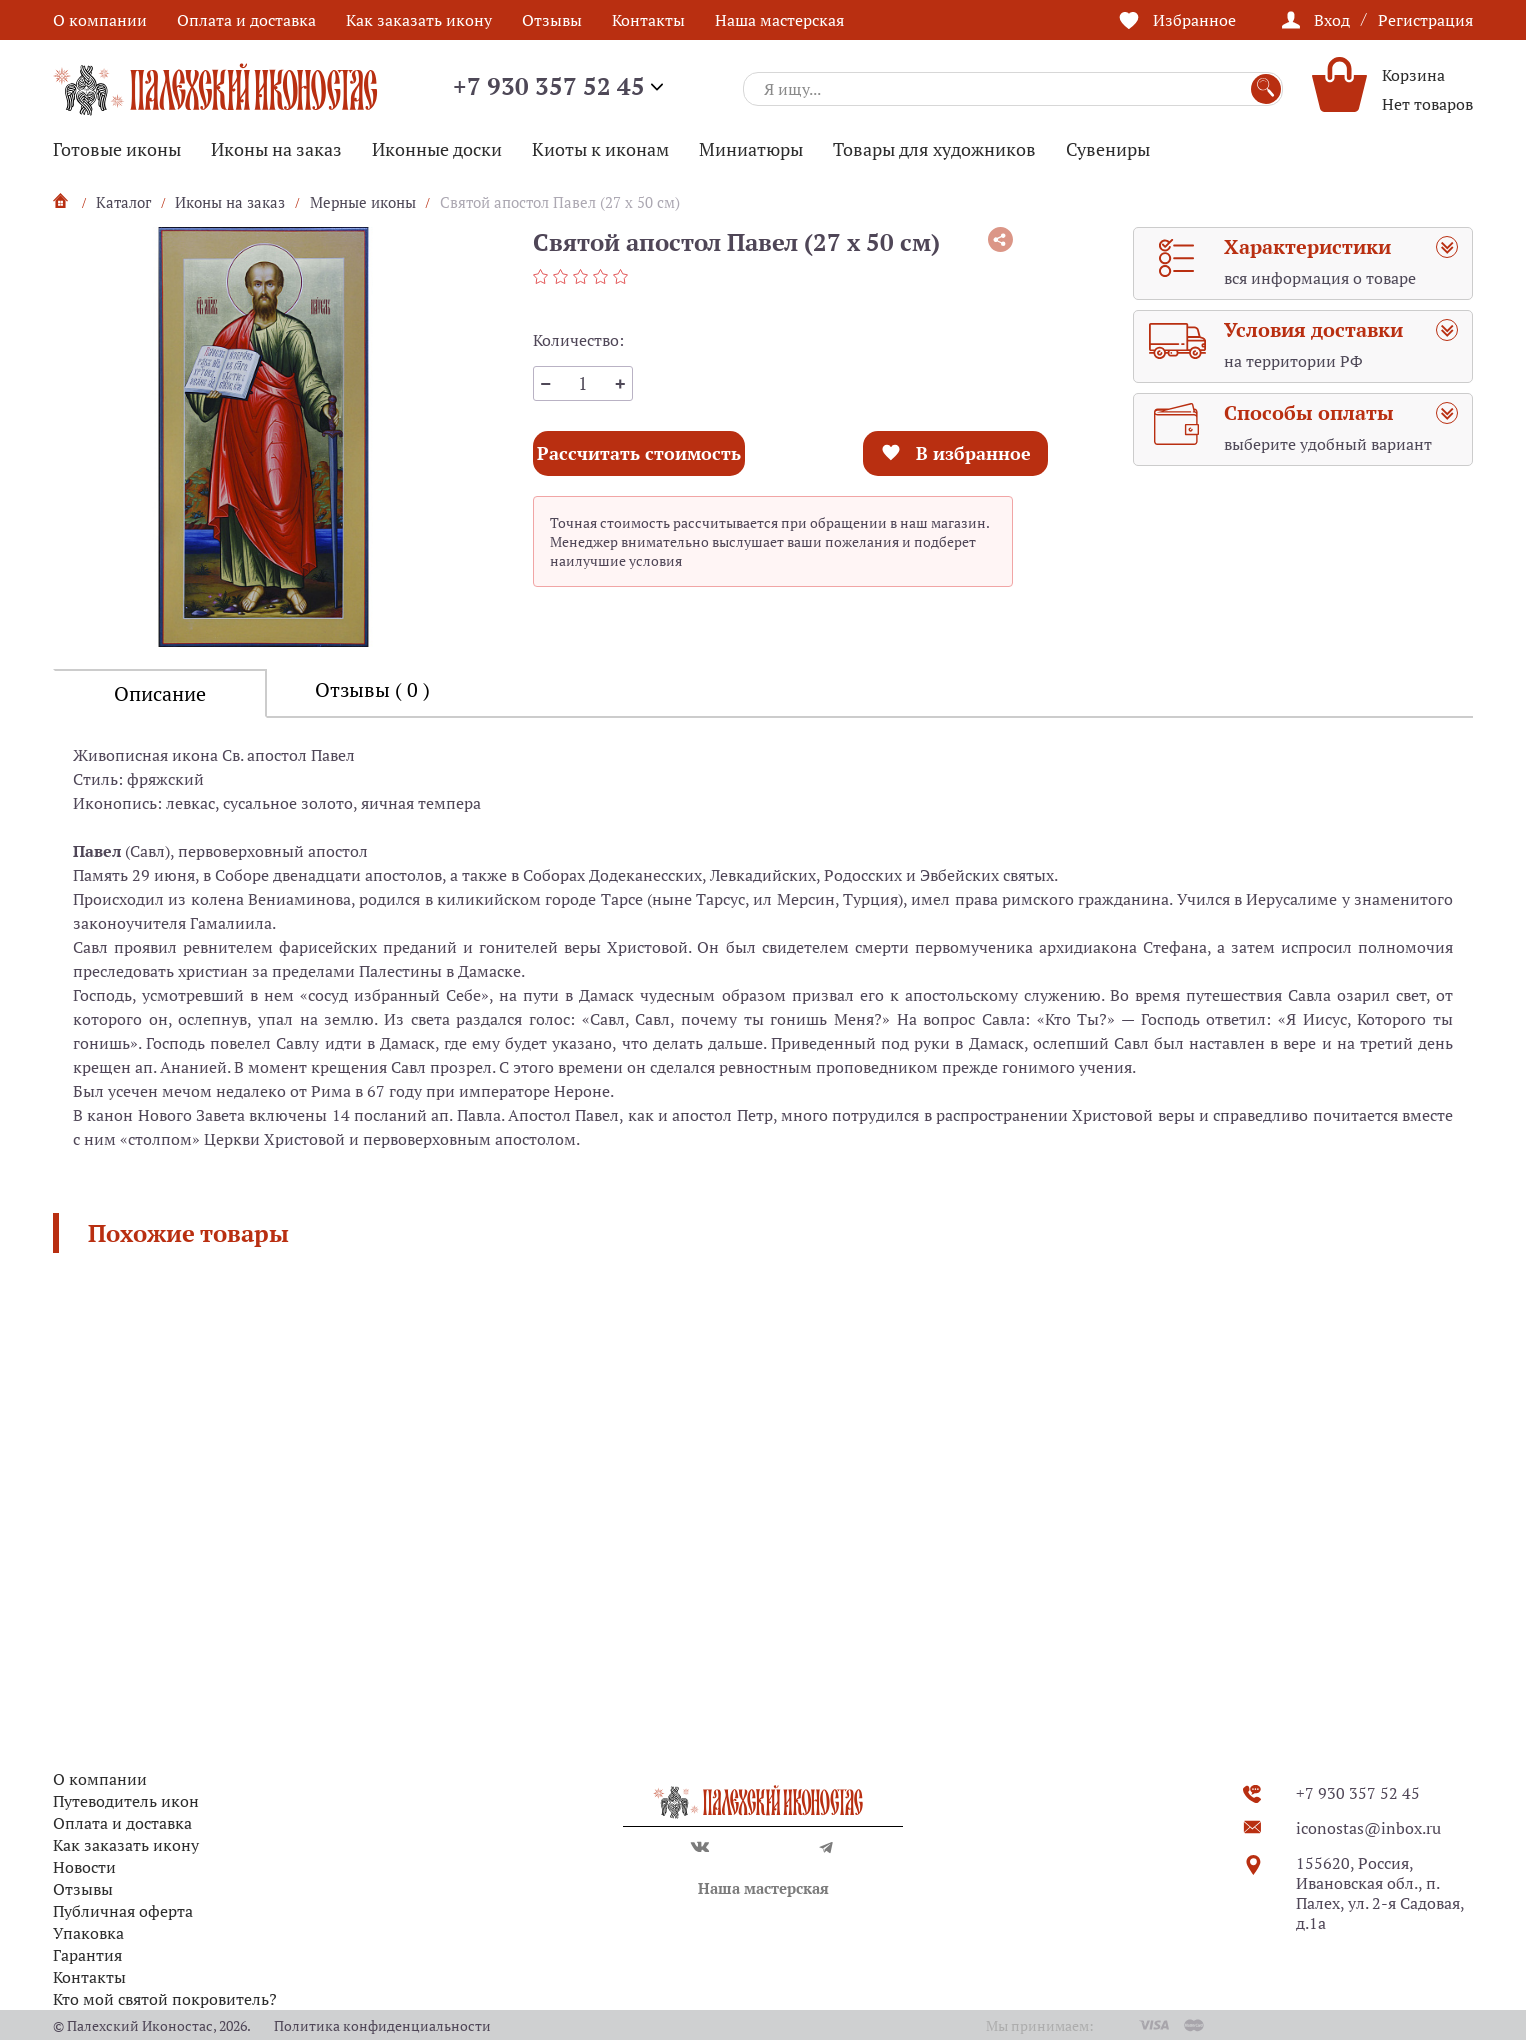  Describe the element at coordinates (88, 1933) in the screenshot. I see `Упаковка` at that location.